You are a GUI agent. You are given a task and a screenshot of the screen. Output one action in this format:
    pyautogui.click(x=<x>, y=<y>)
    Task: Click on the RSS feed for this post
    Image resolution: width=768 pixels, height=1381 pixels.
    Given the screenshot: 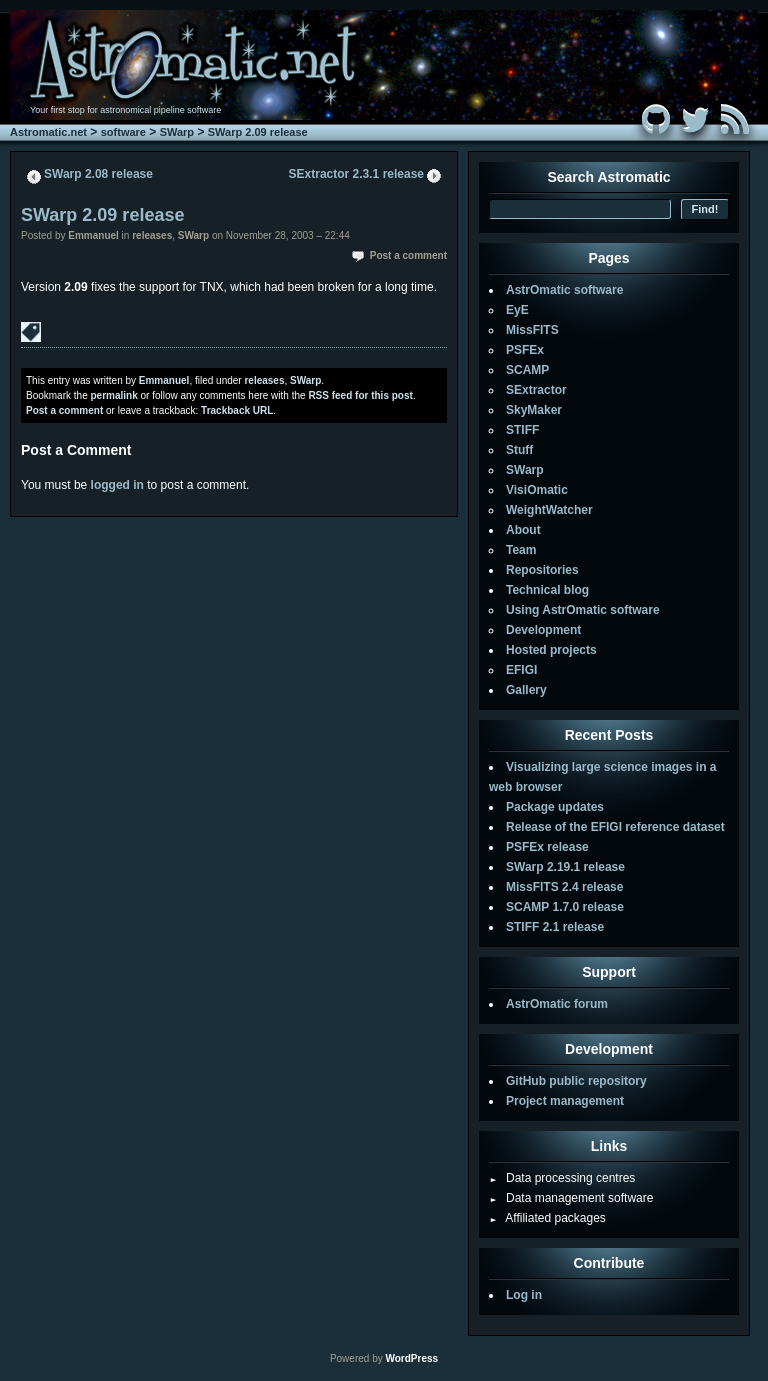 What is the action you would take?
    pyautogui.click(x=360, y=395)
    